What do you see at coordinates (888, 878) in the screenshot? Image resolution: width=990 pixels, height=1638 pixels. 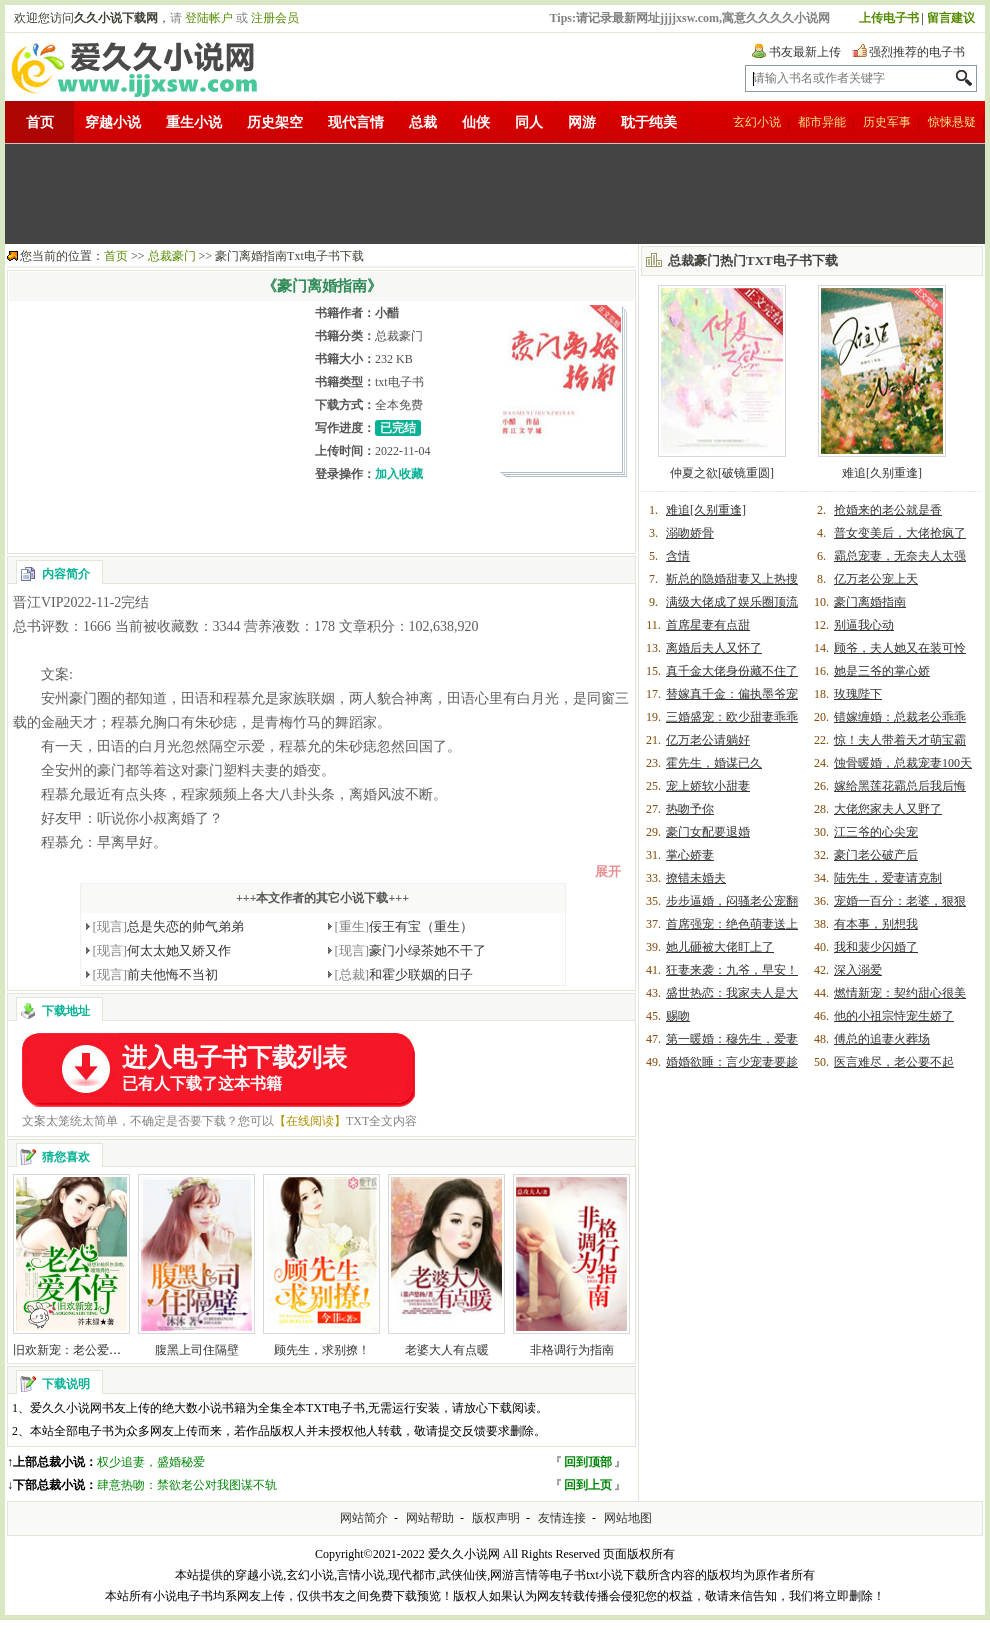 I see `陆先生，爱妻请克制` at bounding box center [888, 878].